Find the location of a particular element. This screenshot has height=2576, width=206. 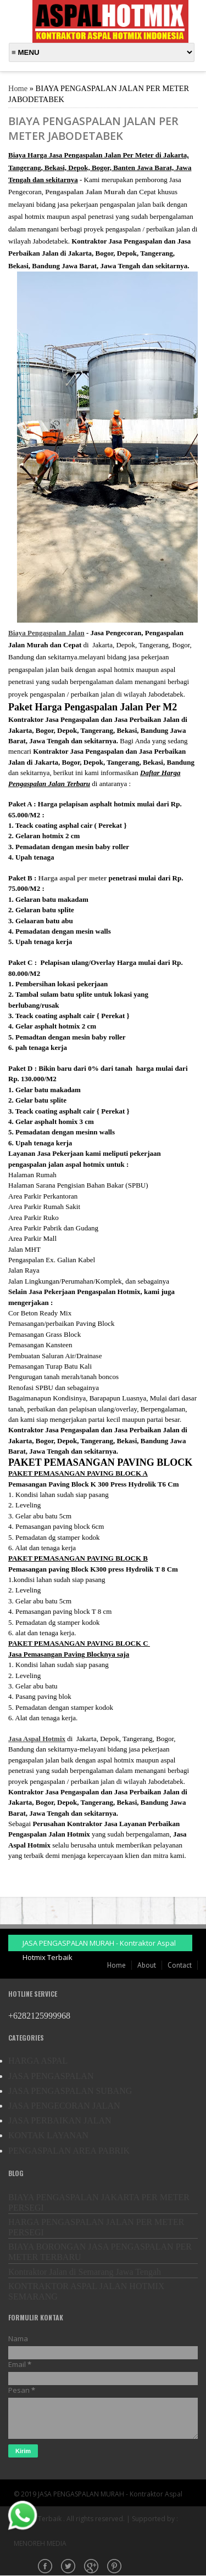

About is located at coordinates (146, 1965).